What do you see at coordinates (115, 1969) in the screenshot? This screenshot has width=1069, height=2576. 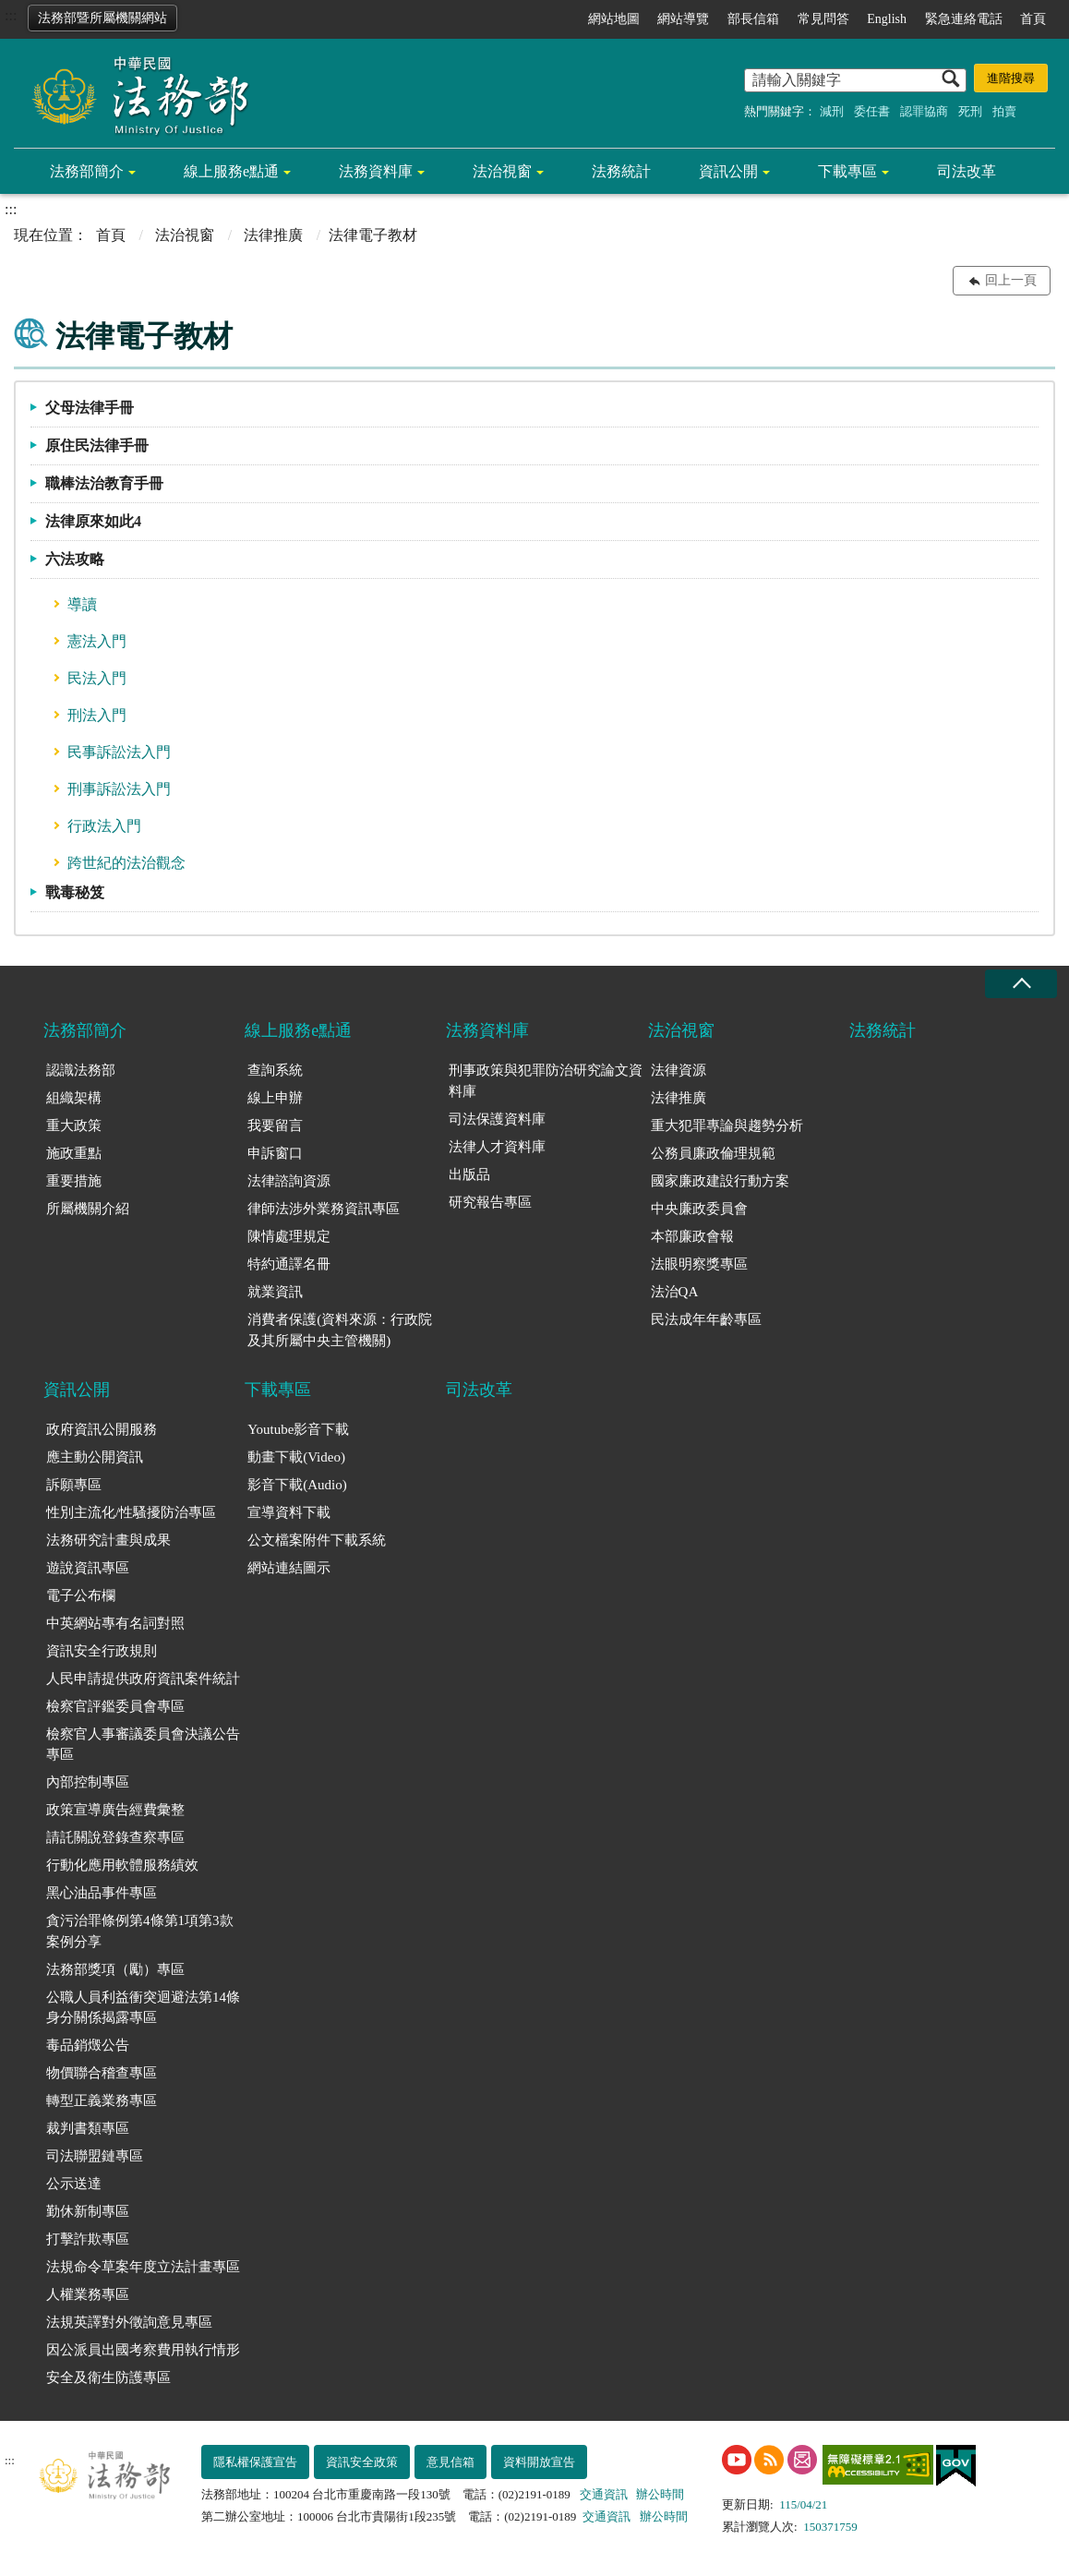 I see `法務部獎項（勵）專區` at bounding box center [115, 1969].